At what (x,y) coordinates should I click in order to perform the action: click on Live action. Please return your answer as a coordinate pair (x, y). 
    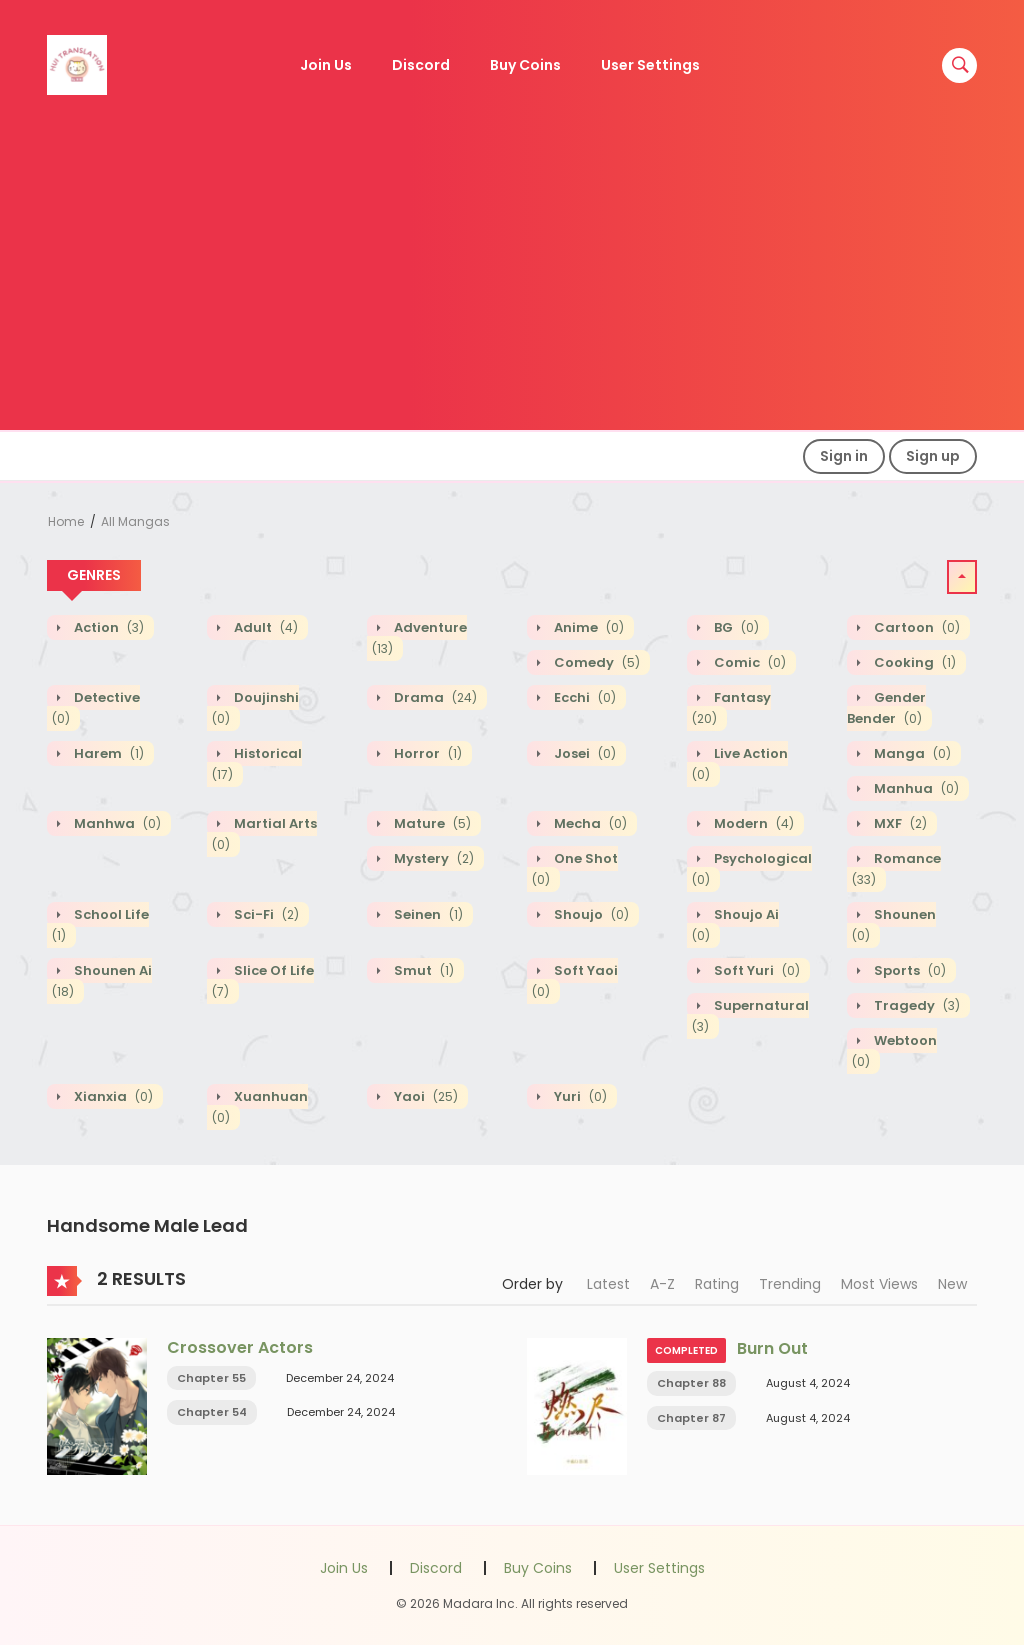
    Looking at the image, I should click on (740, 764).